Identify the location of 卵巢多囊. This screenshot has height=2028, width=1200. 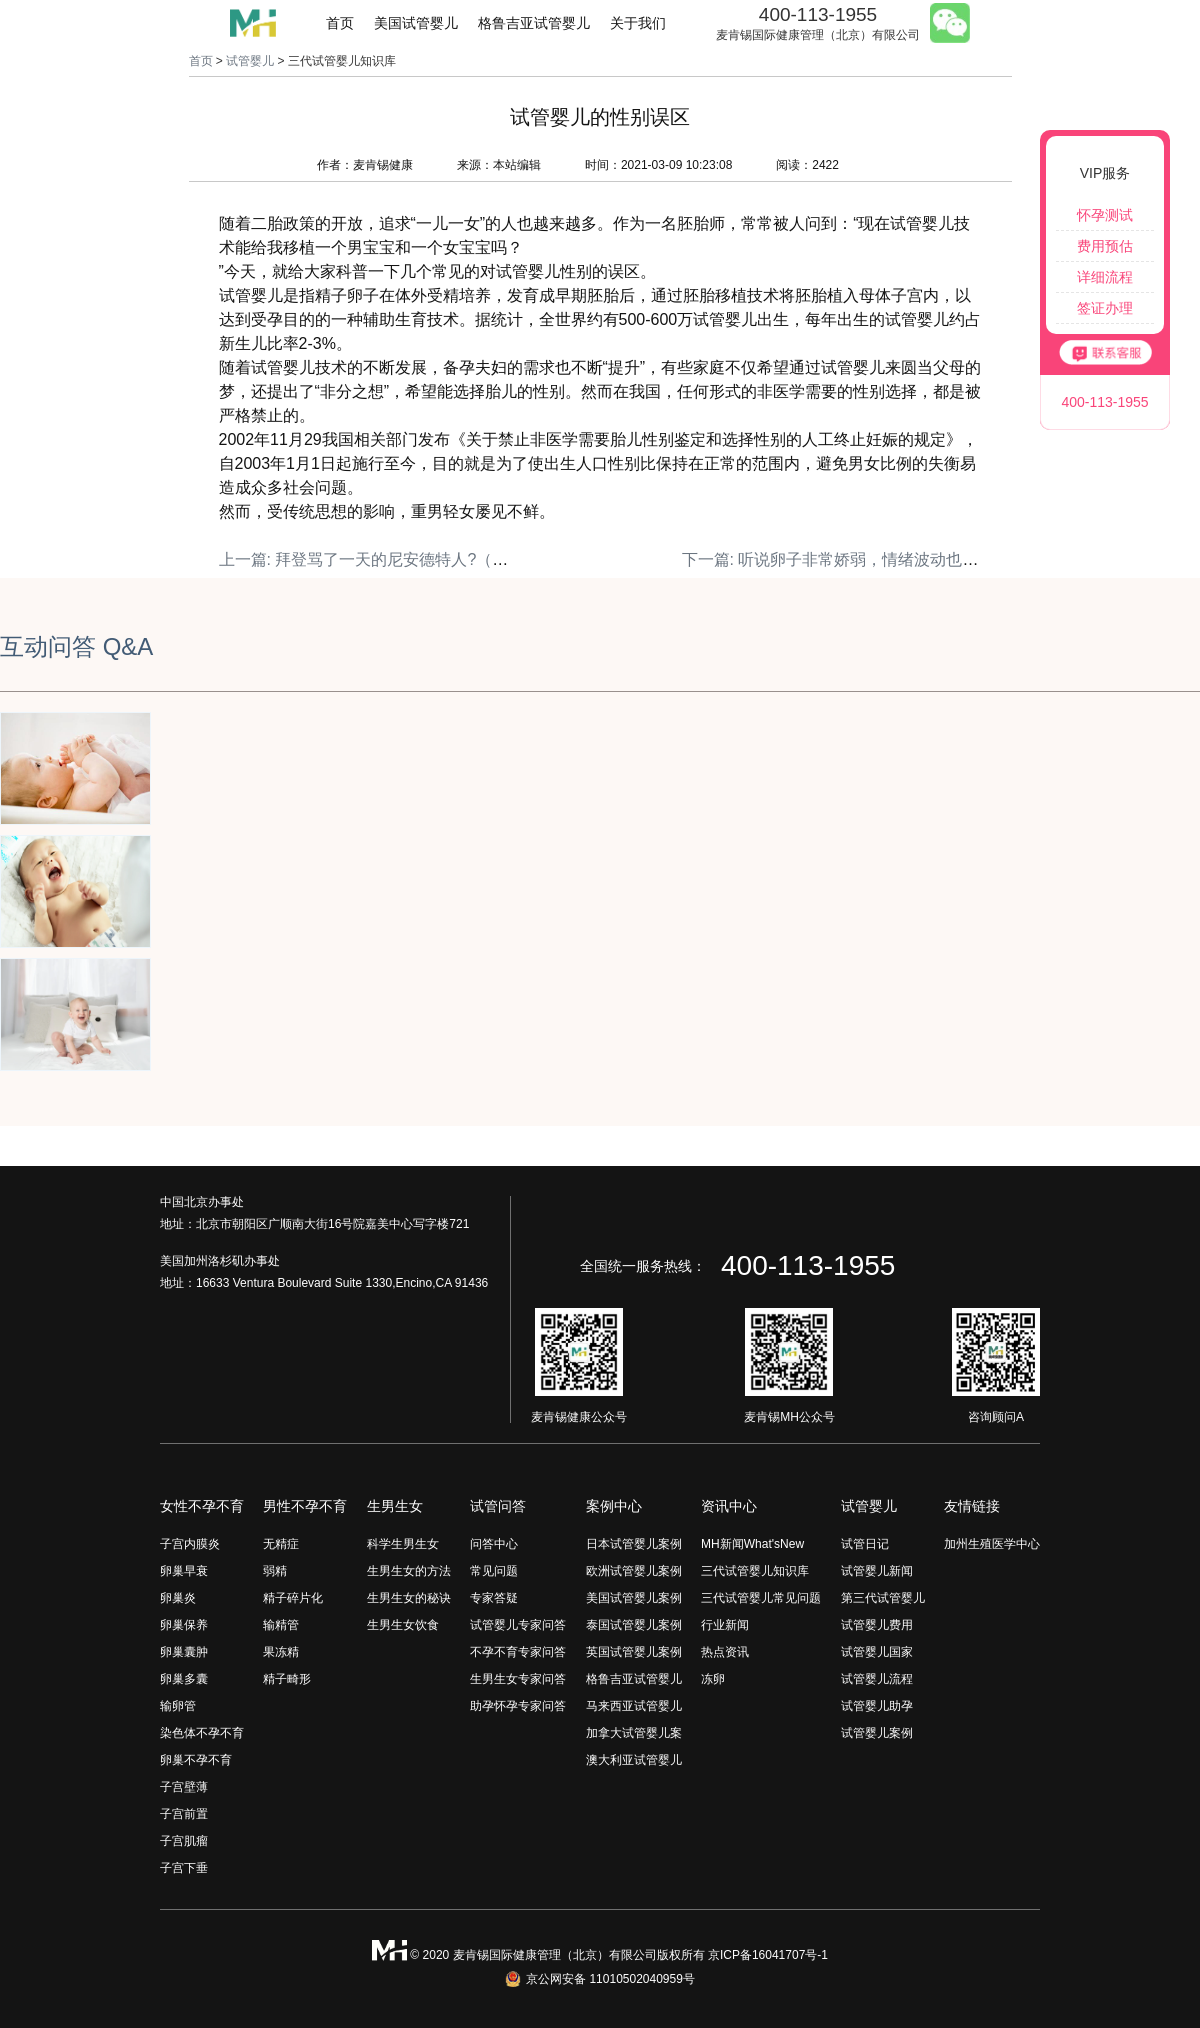
(184, 1679).